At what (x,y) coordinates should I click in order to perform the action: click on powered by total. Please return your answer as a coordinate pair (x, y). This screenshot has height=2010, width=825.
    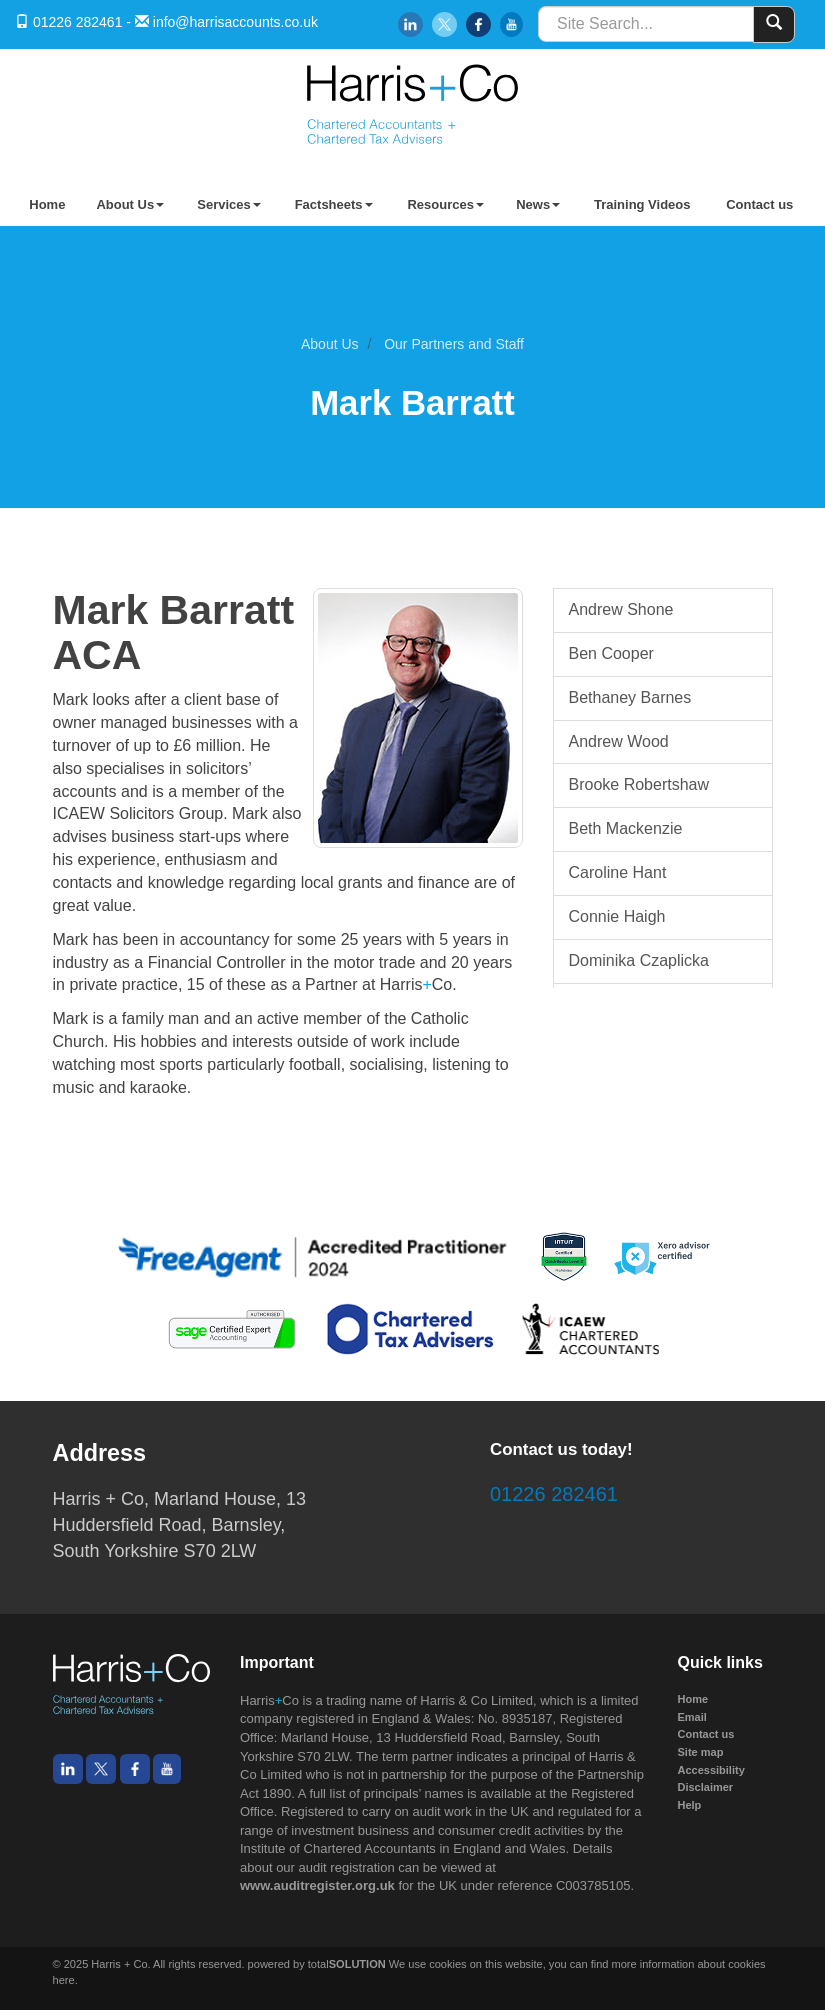
    Looking at the image, I should click on (317, 1964).